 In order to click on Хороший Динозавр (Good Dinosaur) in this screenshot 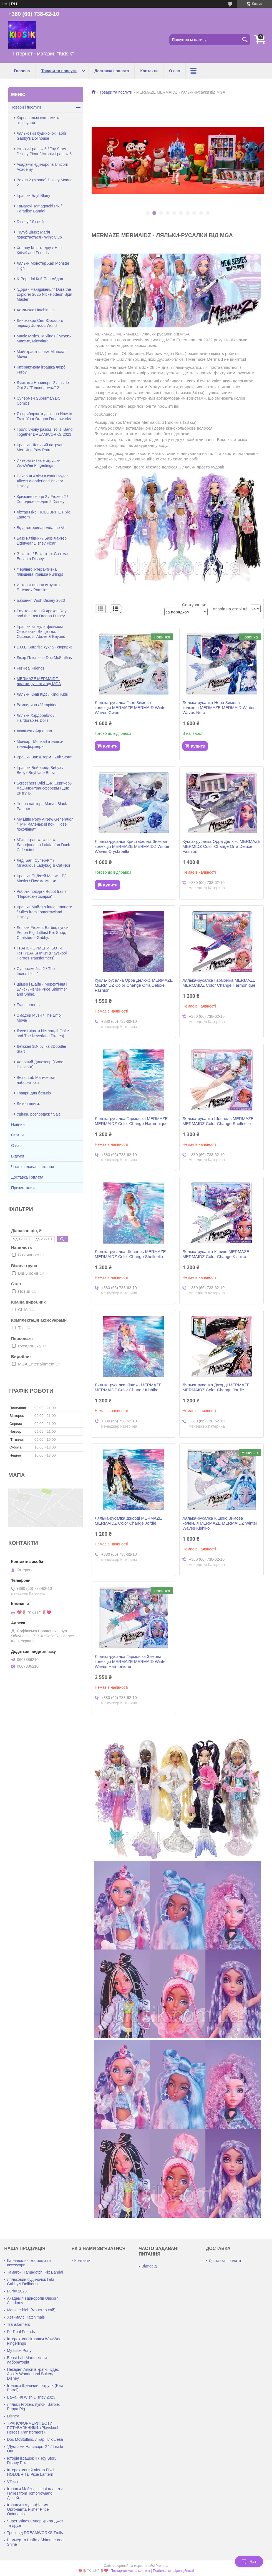, I will do `click(40, 1064)`.